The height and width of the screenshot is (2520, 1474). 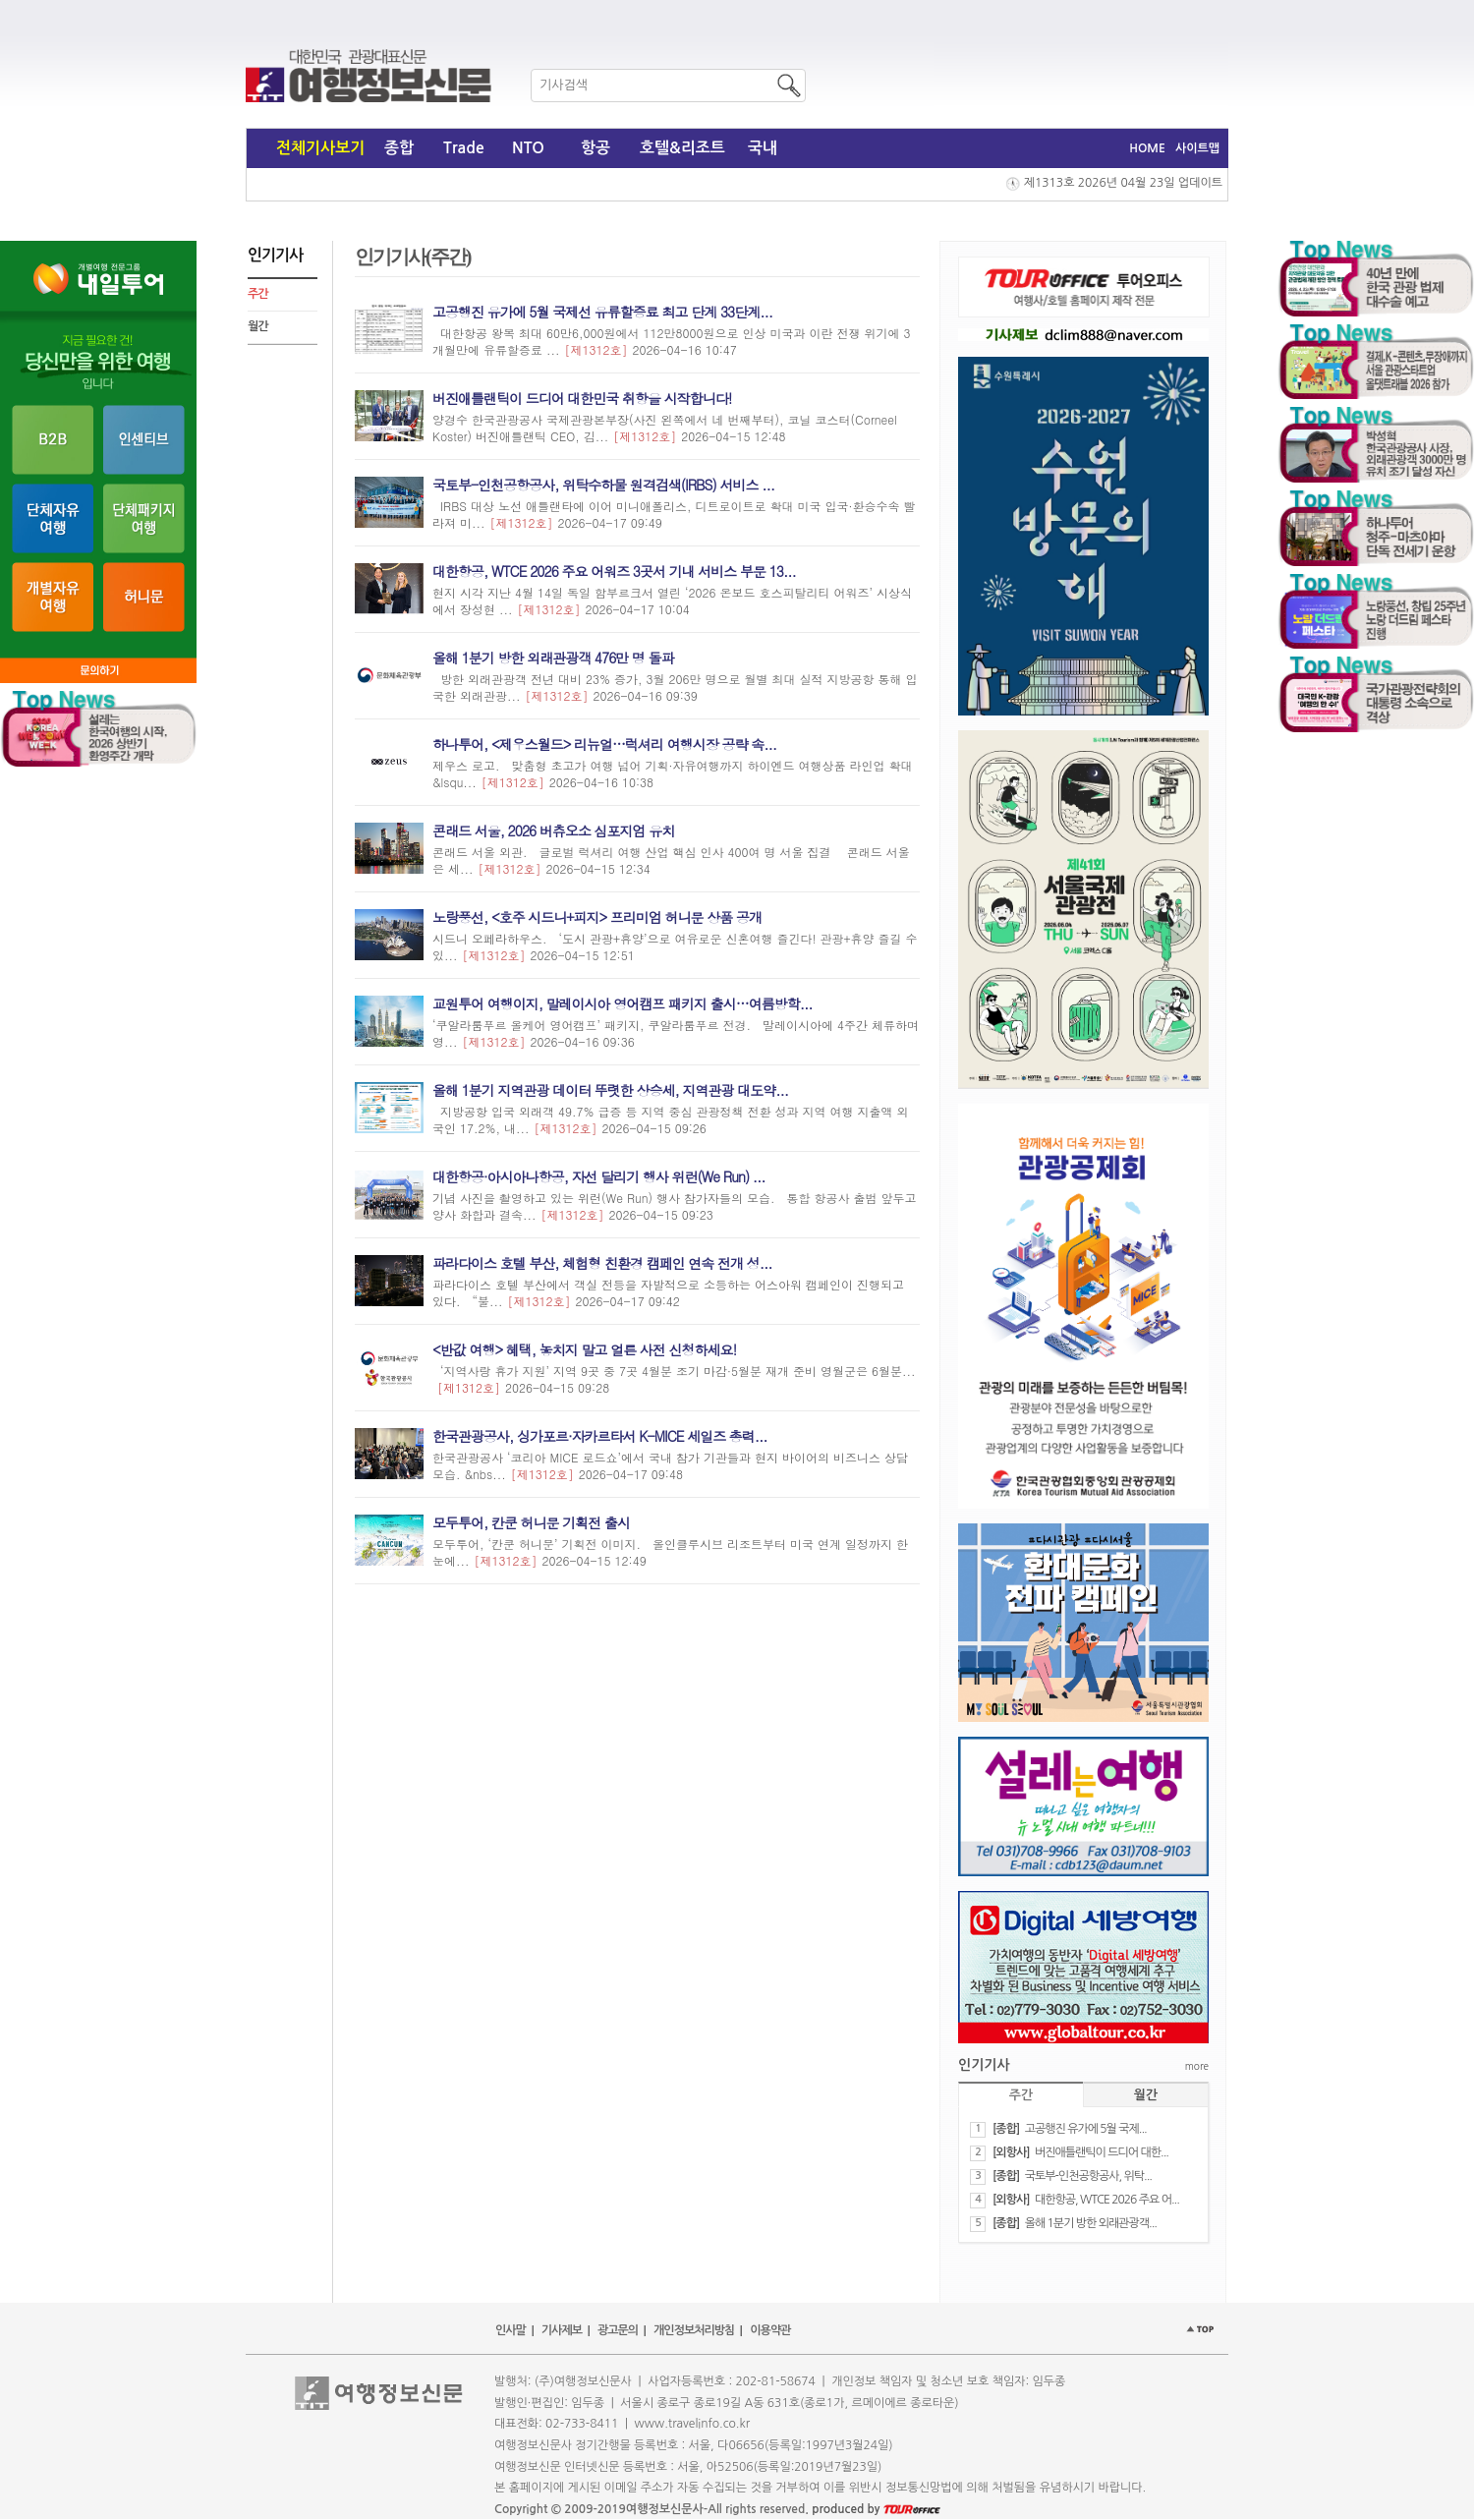 What do you see at coordinates (1147, 148) in the screenshot?
I see `HOME` at bounding box center [1147, 148].